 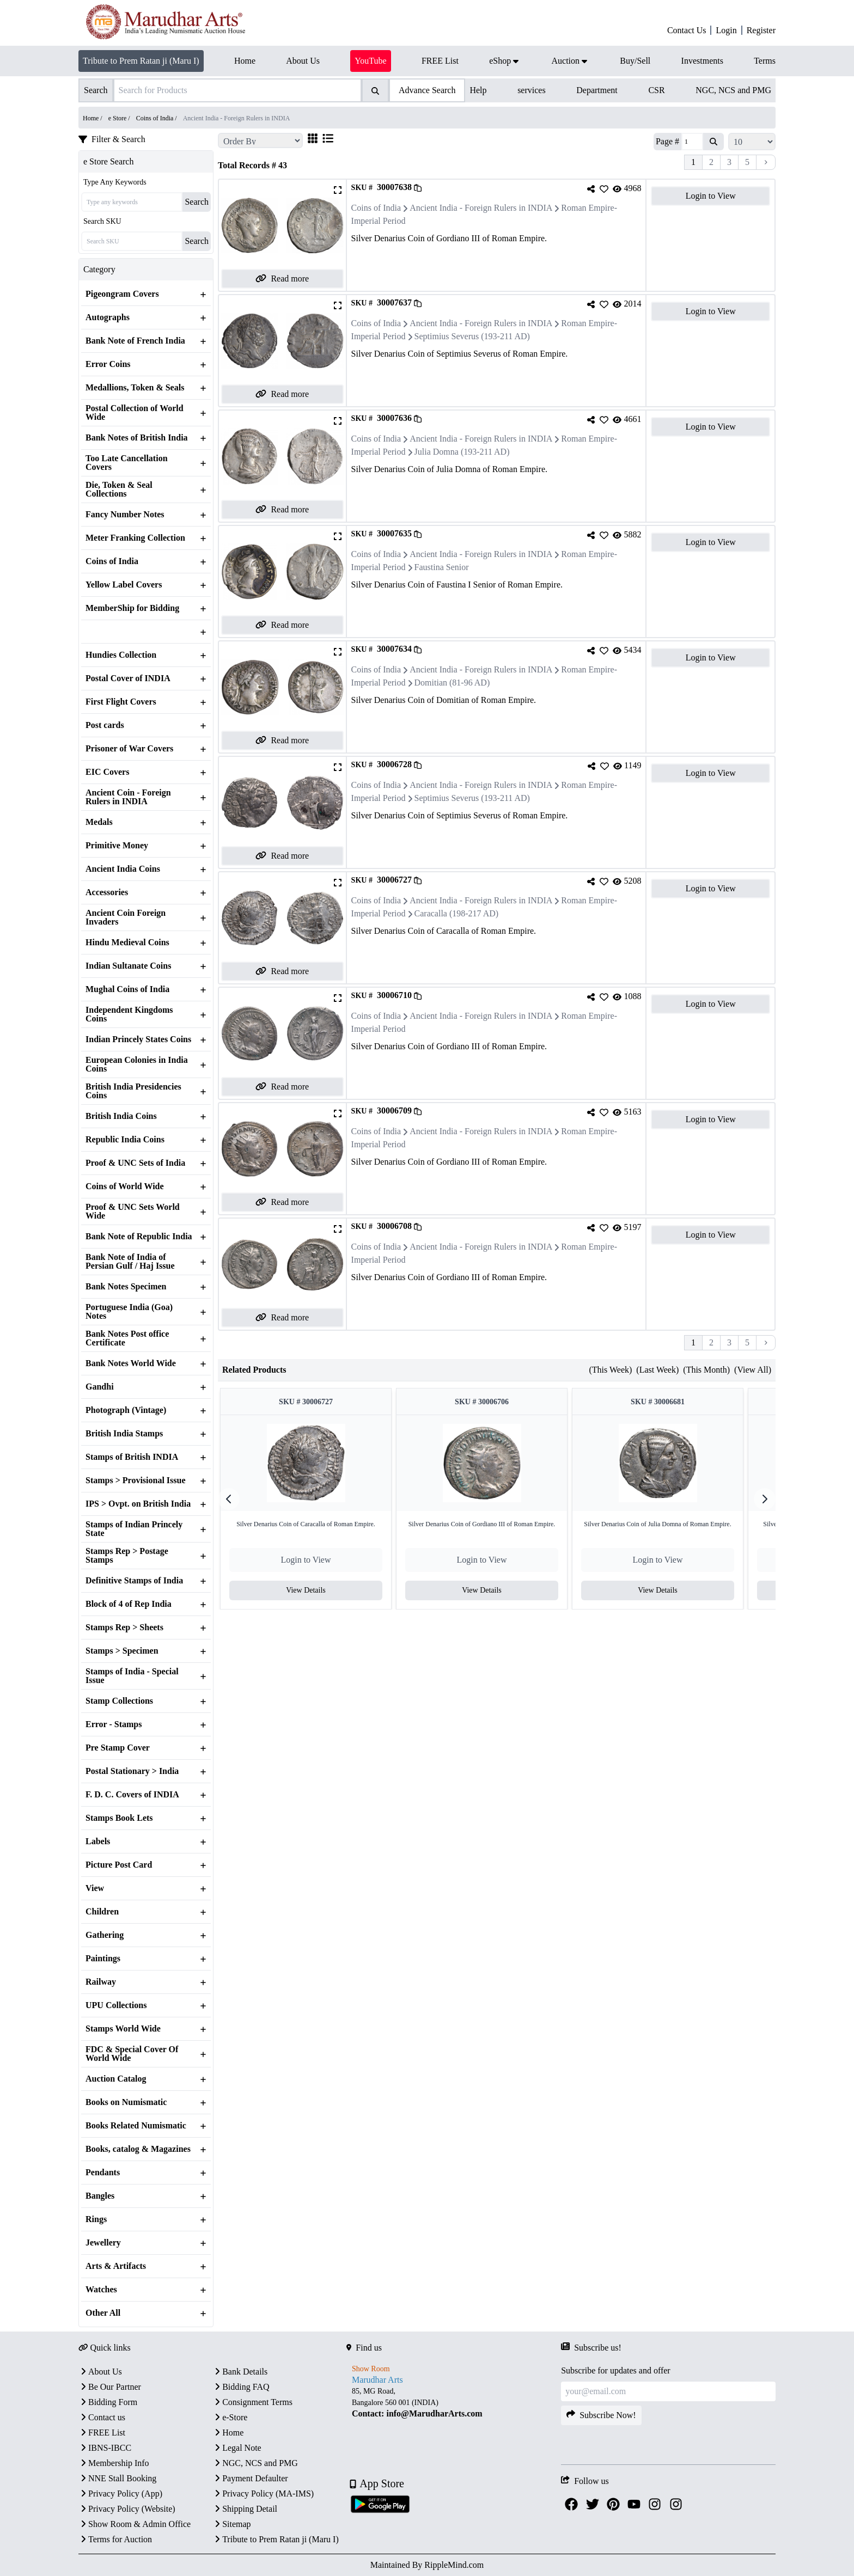 I want to click on Login to View, so click(x=711, y=195).